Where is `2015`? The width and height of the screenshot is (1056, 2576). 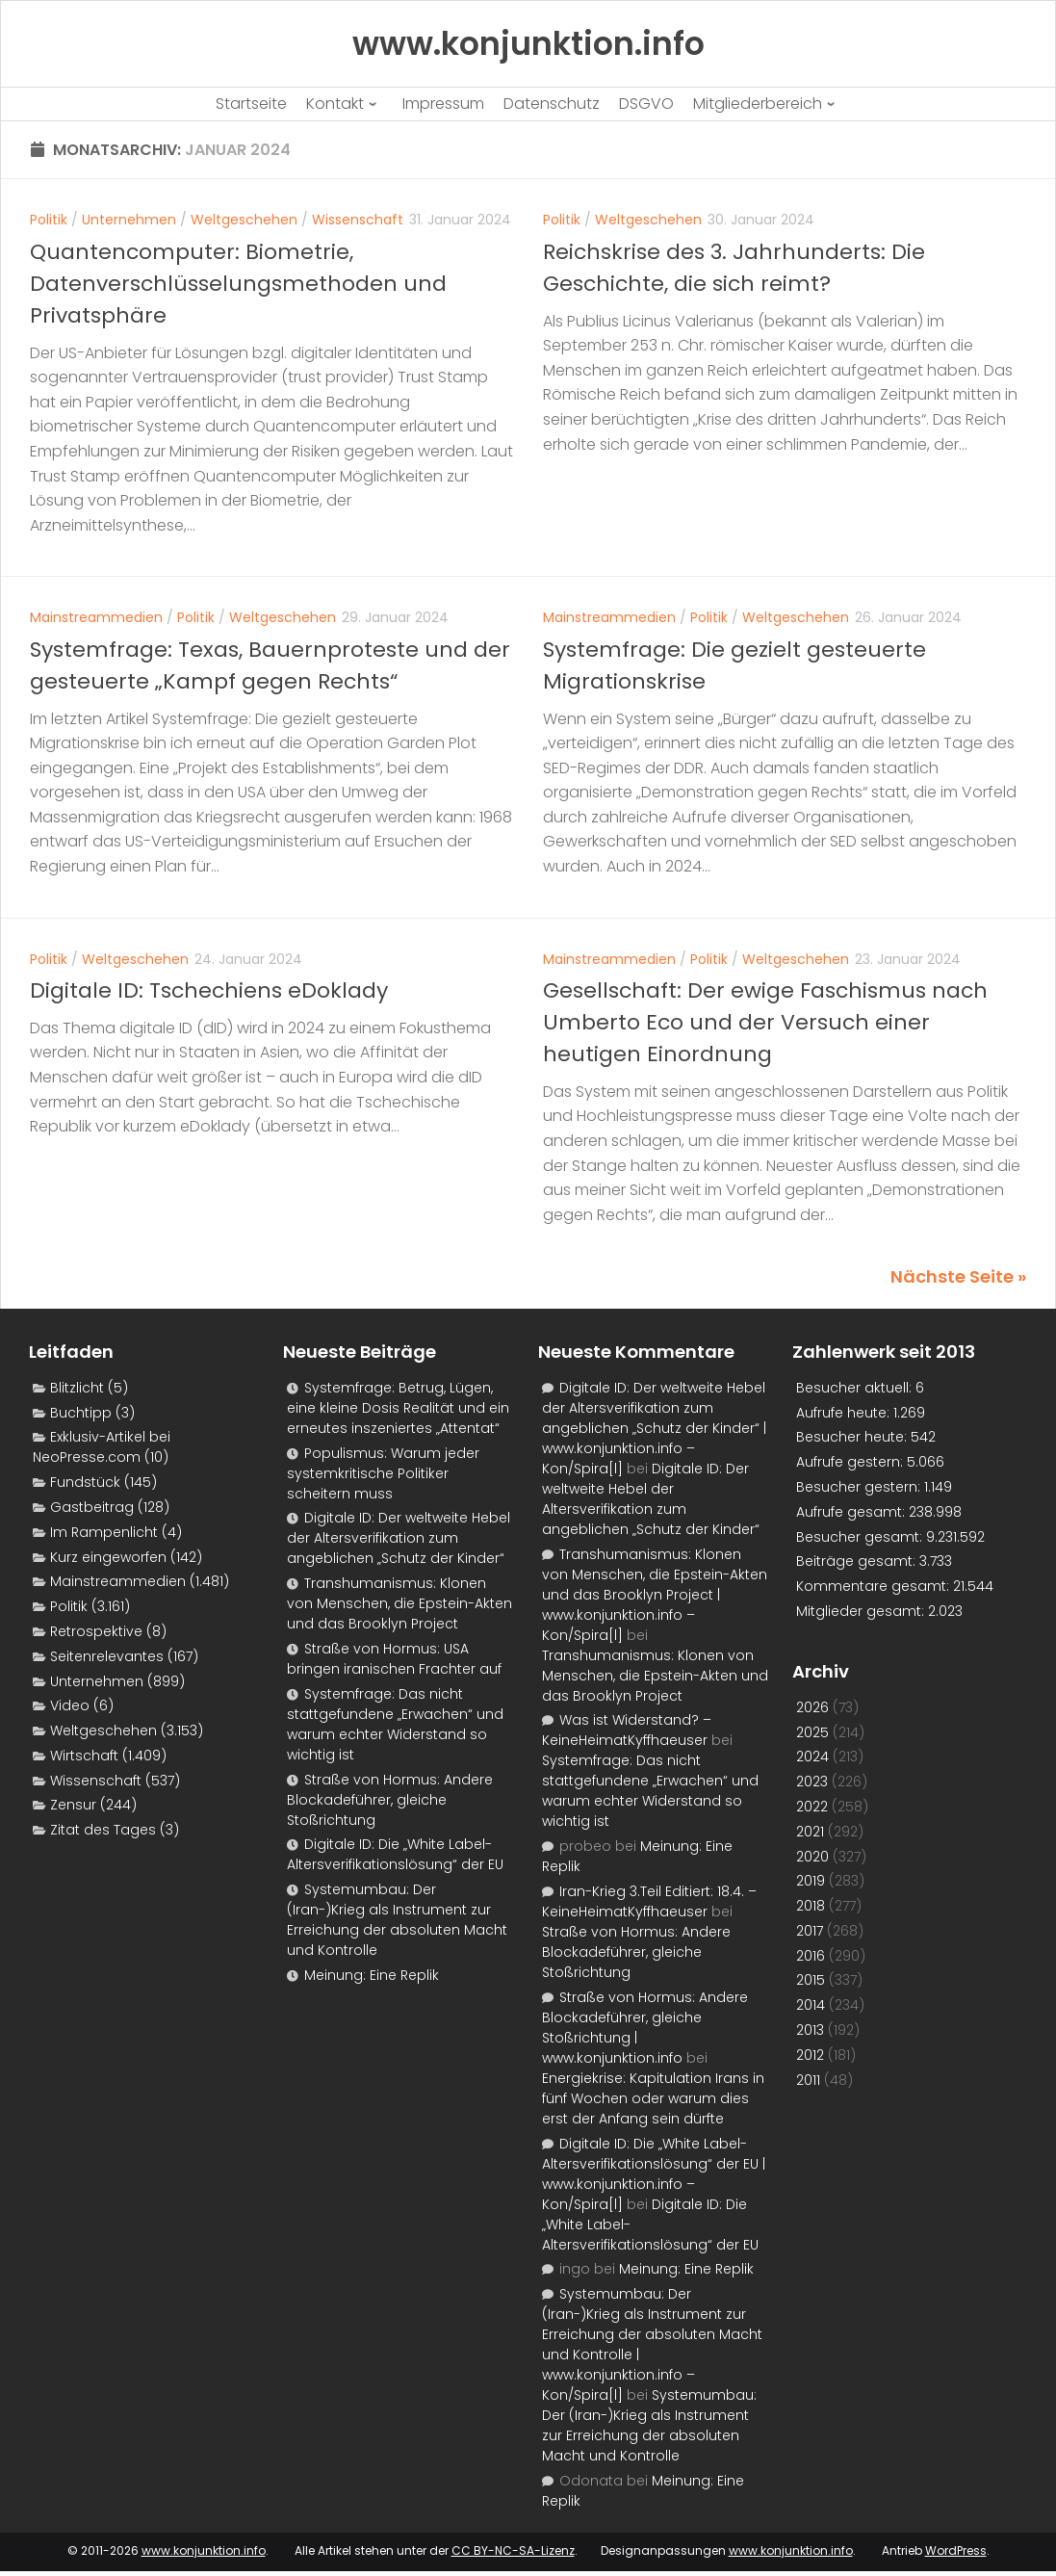
2015 is located at coordinates (810, 1980).